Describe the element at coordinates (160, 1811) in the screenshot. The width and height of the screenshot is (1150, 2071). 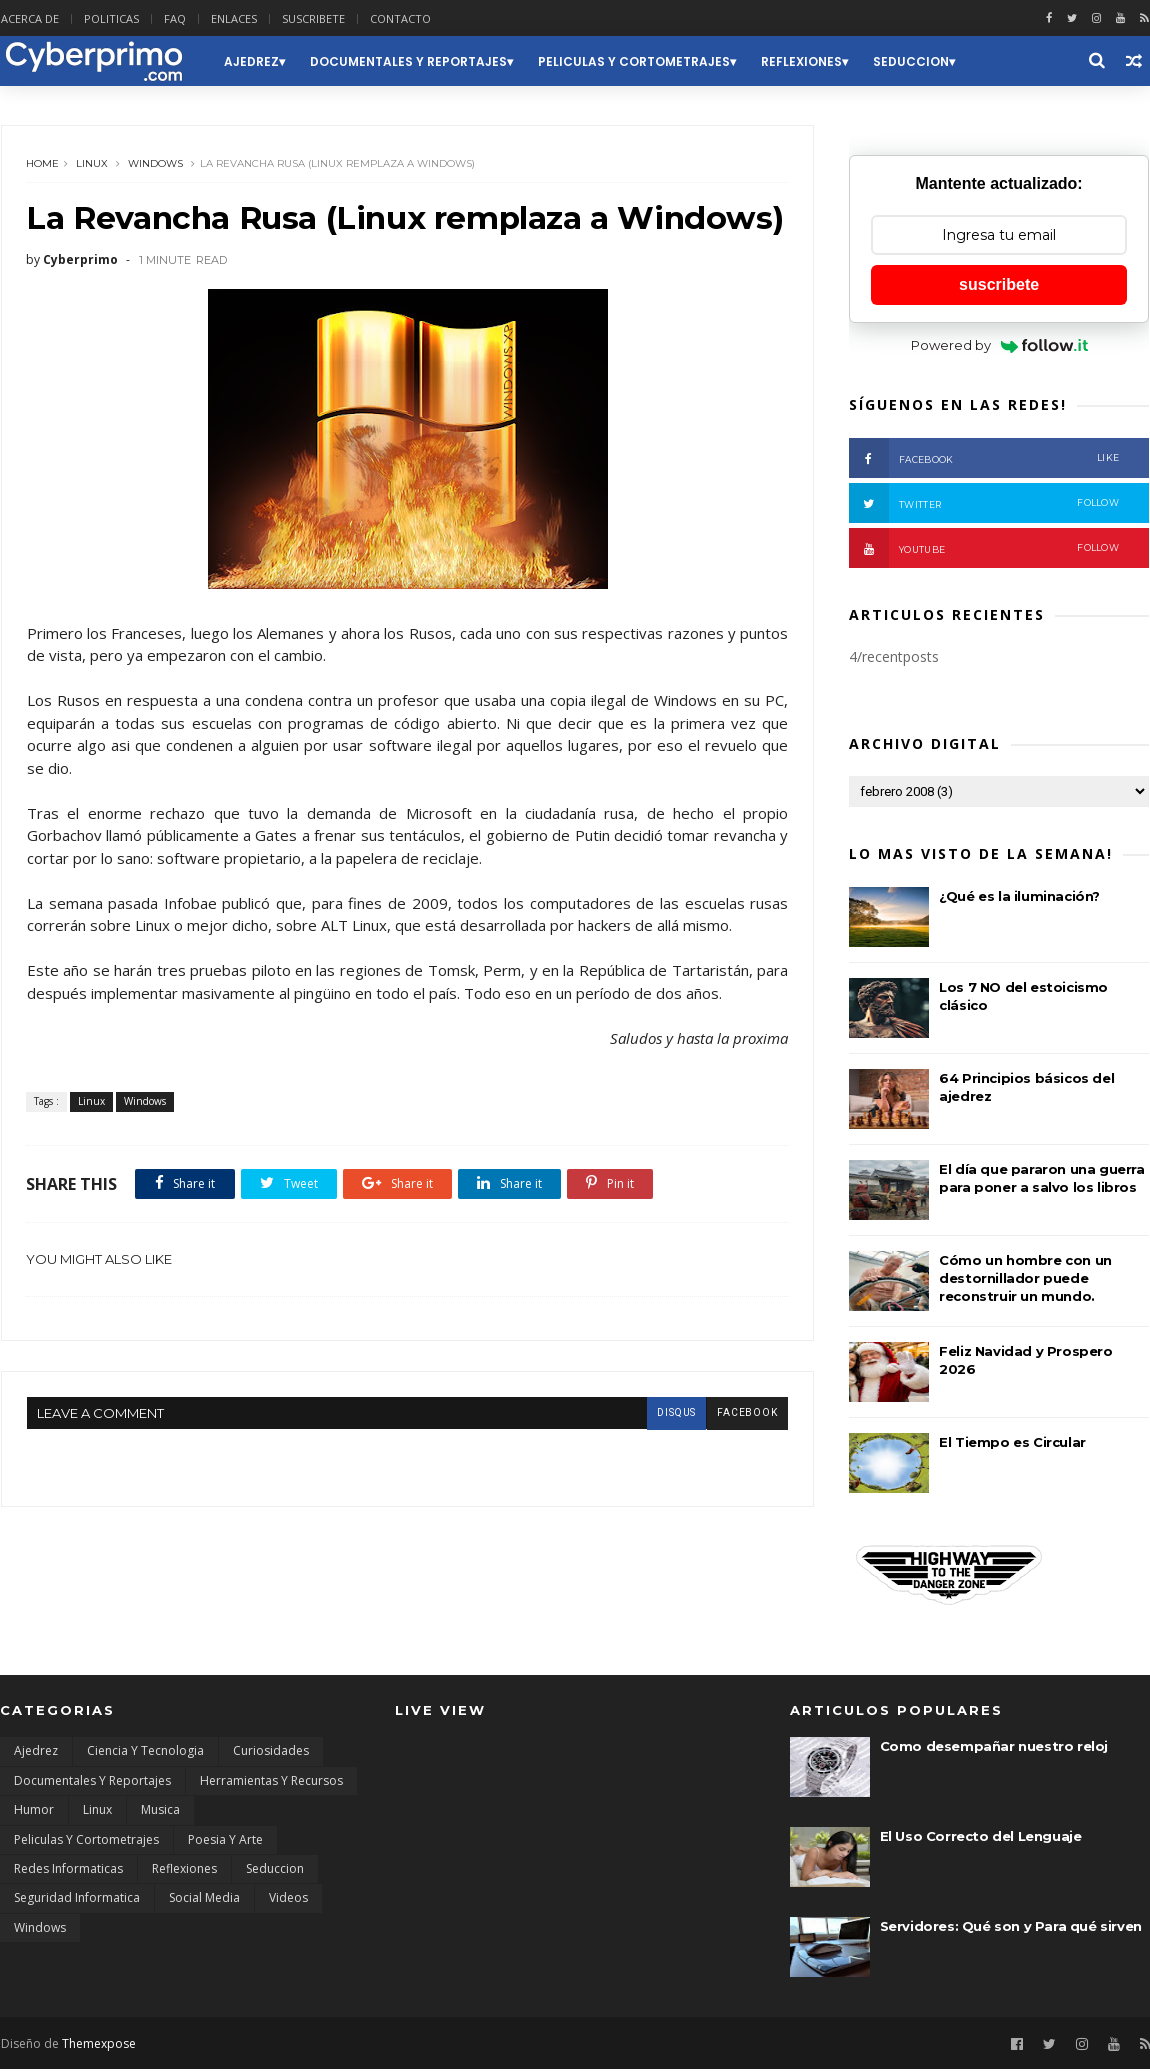
I see `Musica` at that location.